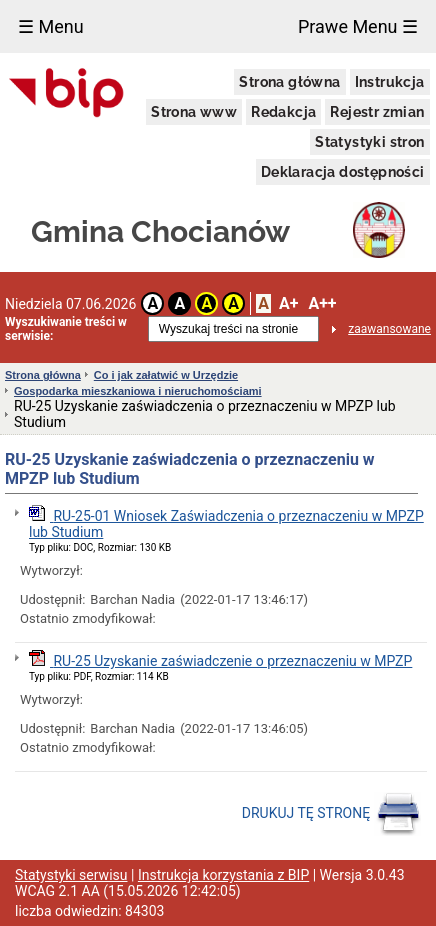 This screenshot has height=926, width=436. What do you see at coordinates (283, 112) in the screenshot?
I see `Redakcja` at bounding box center [283, 112].